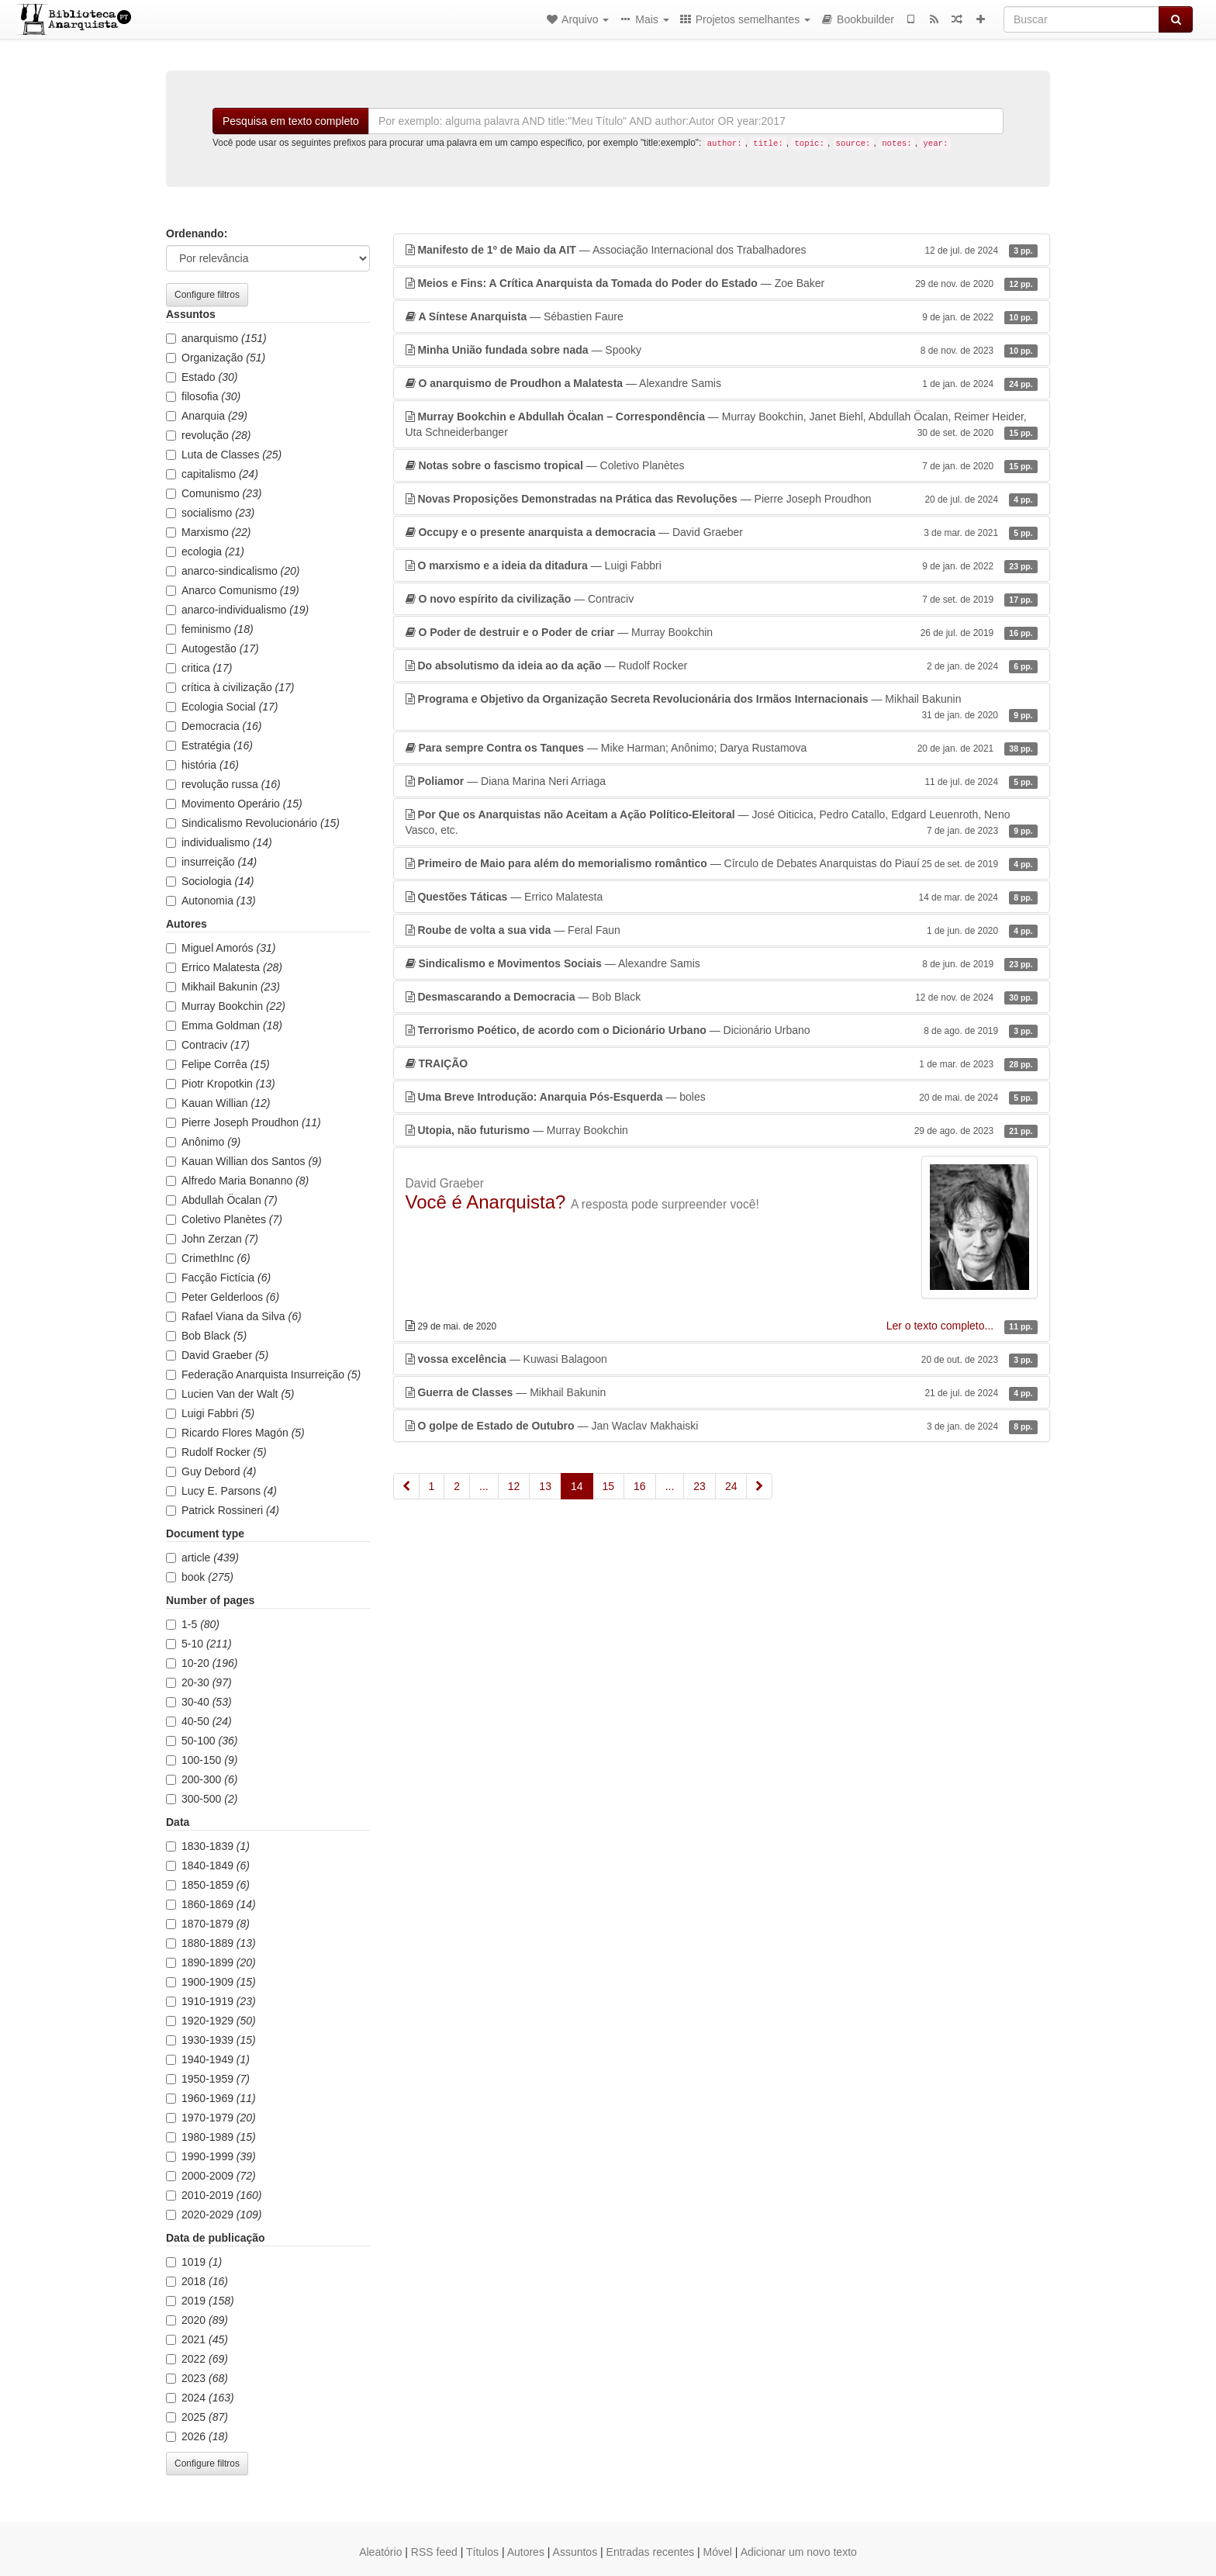 This screenshot has width=1216, height=2576. What do you see at coordinates (194, 2262) in the screenshot?
I see `1019` at bounding box center [194, 2262].